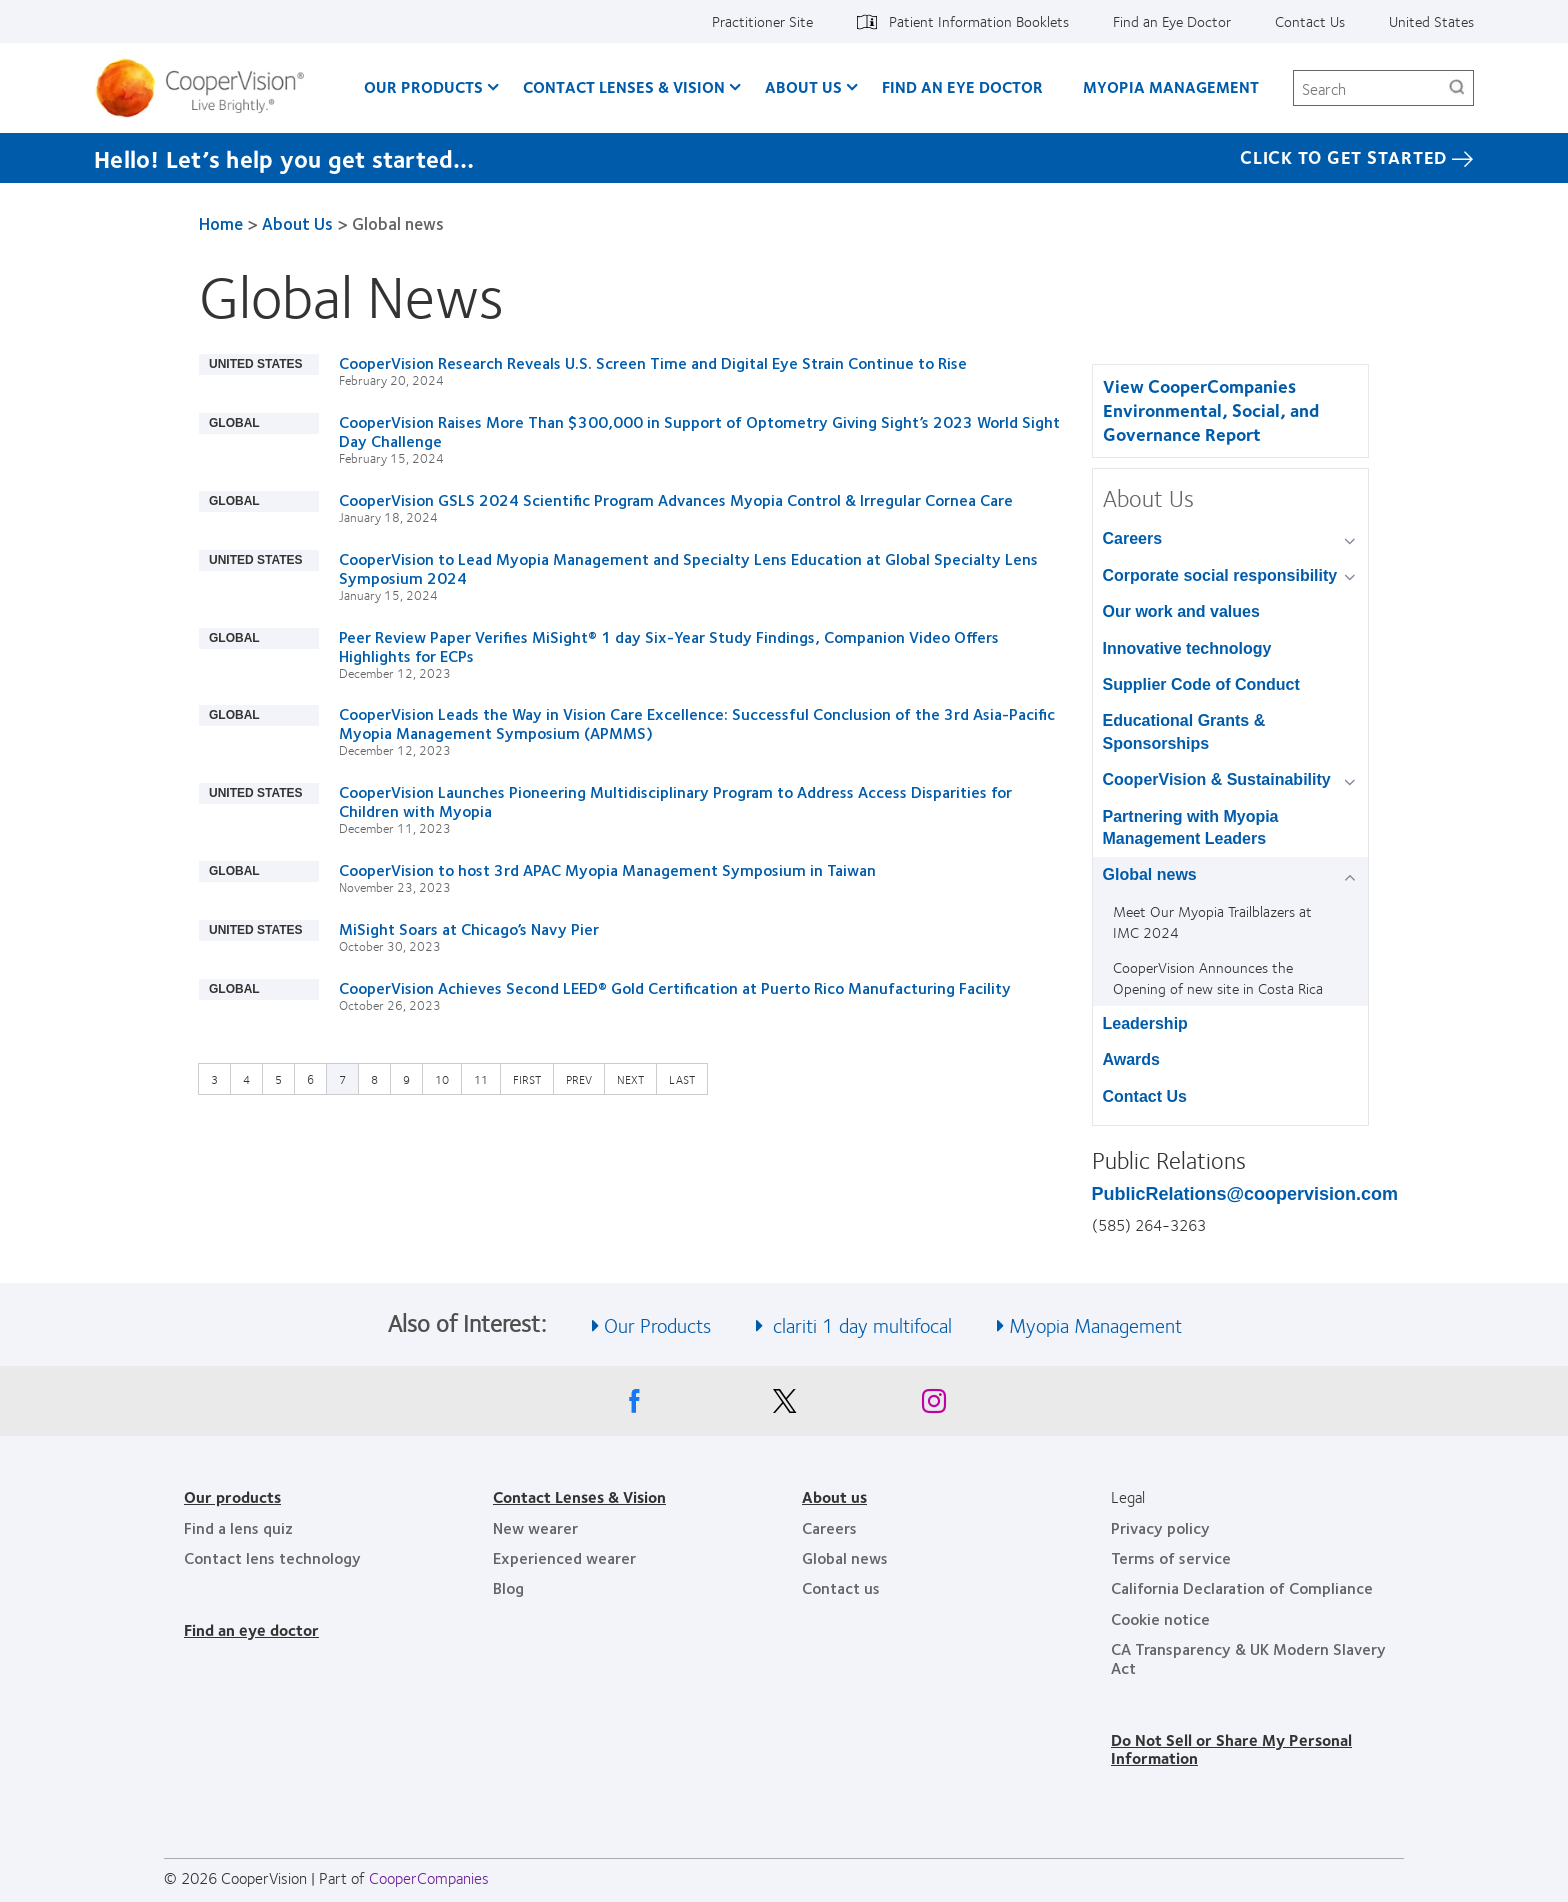 Image resolution: width=1568 pixels, height=1902 pixels. I want to click on New wearer, so click(535, 1527).